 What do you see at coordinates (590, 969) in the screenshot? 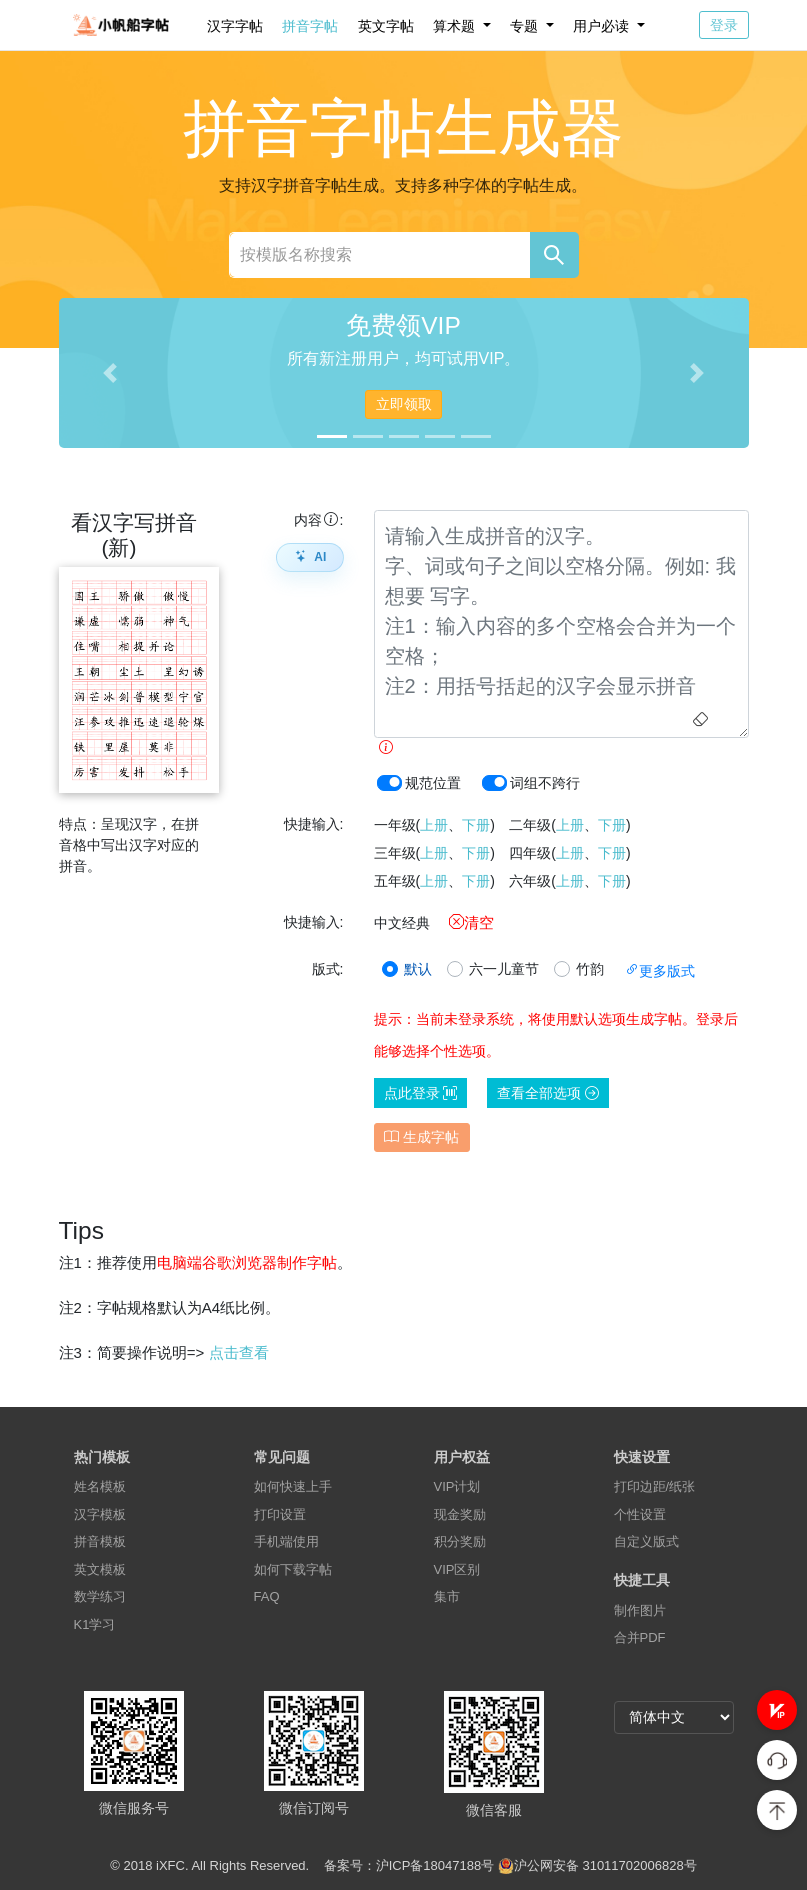
I see `竹韵` at bounding box center [590, 969].